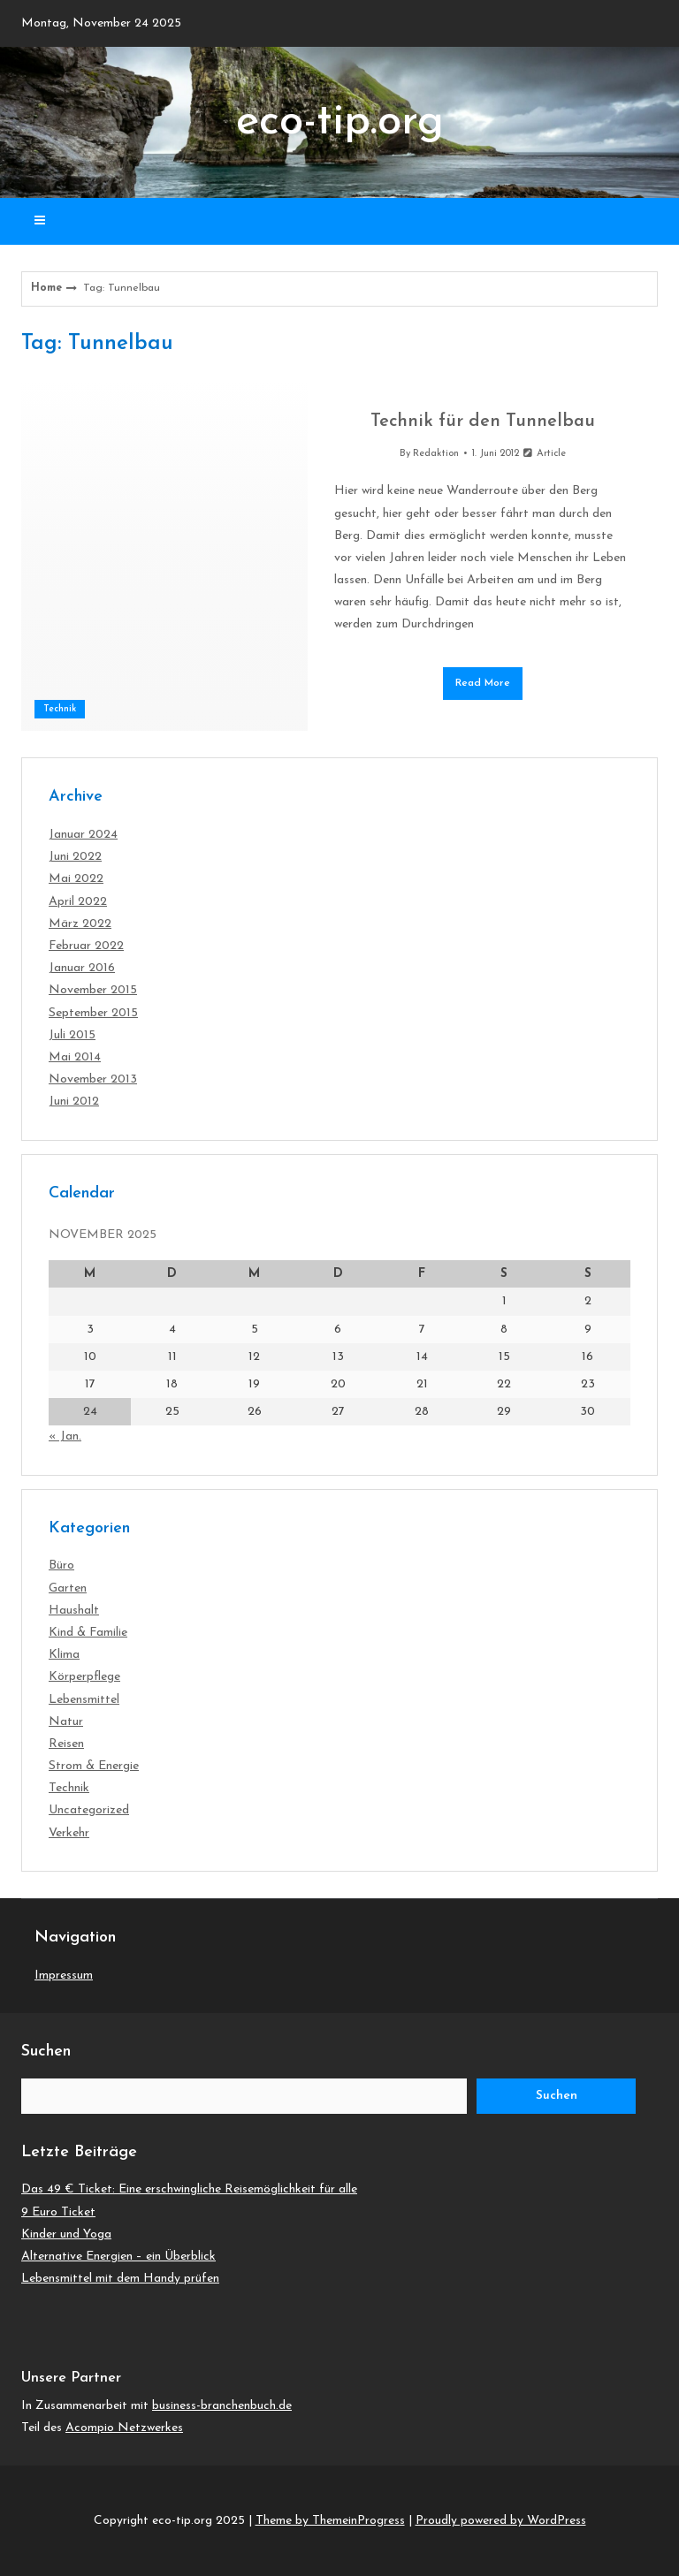 The height and width of the screenshot is (2576, 679). What do you see at coordinates (330, 2520) in the screenshot?
I see `Theme by ThemeinProgress` at bounding box center [330, 2520].